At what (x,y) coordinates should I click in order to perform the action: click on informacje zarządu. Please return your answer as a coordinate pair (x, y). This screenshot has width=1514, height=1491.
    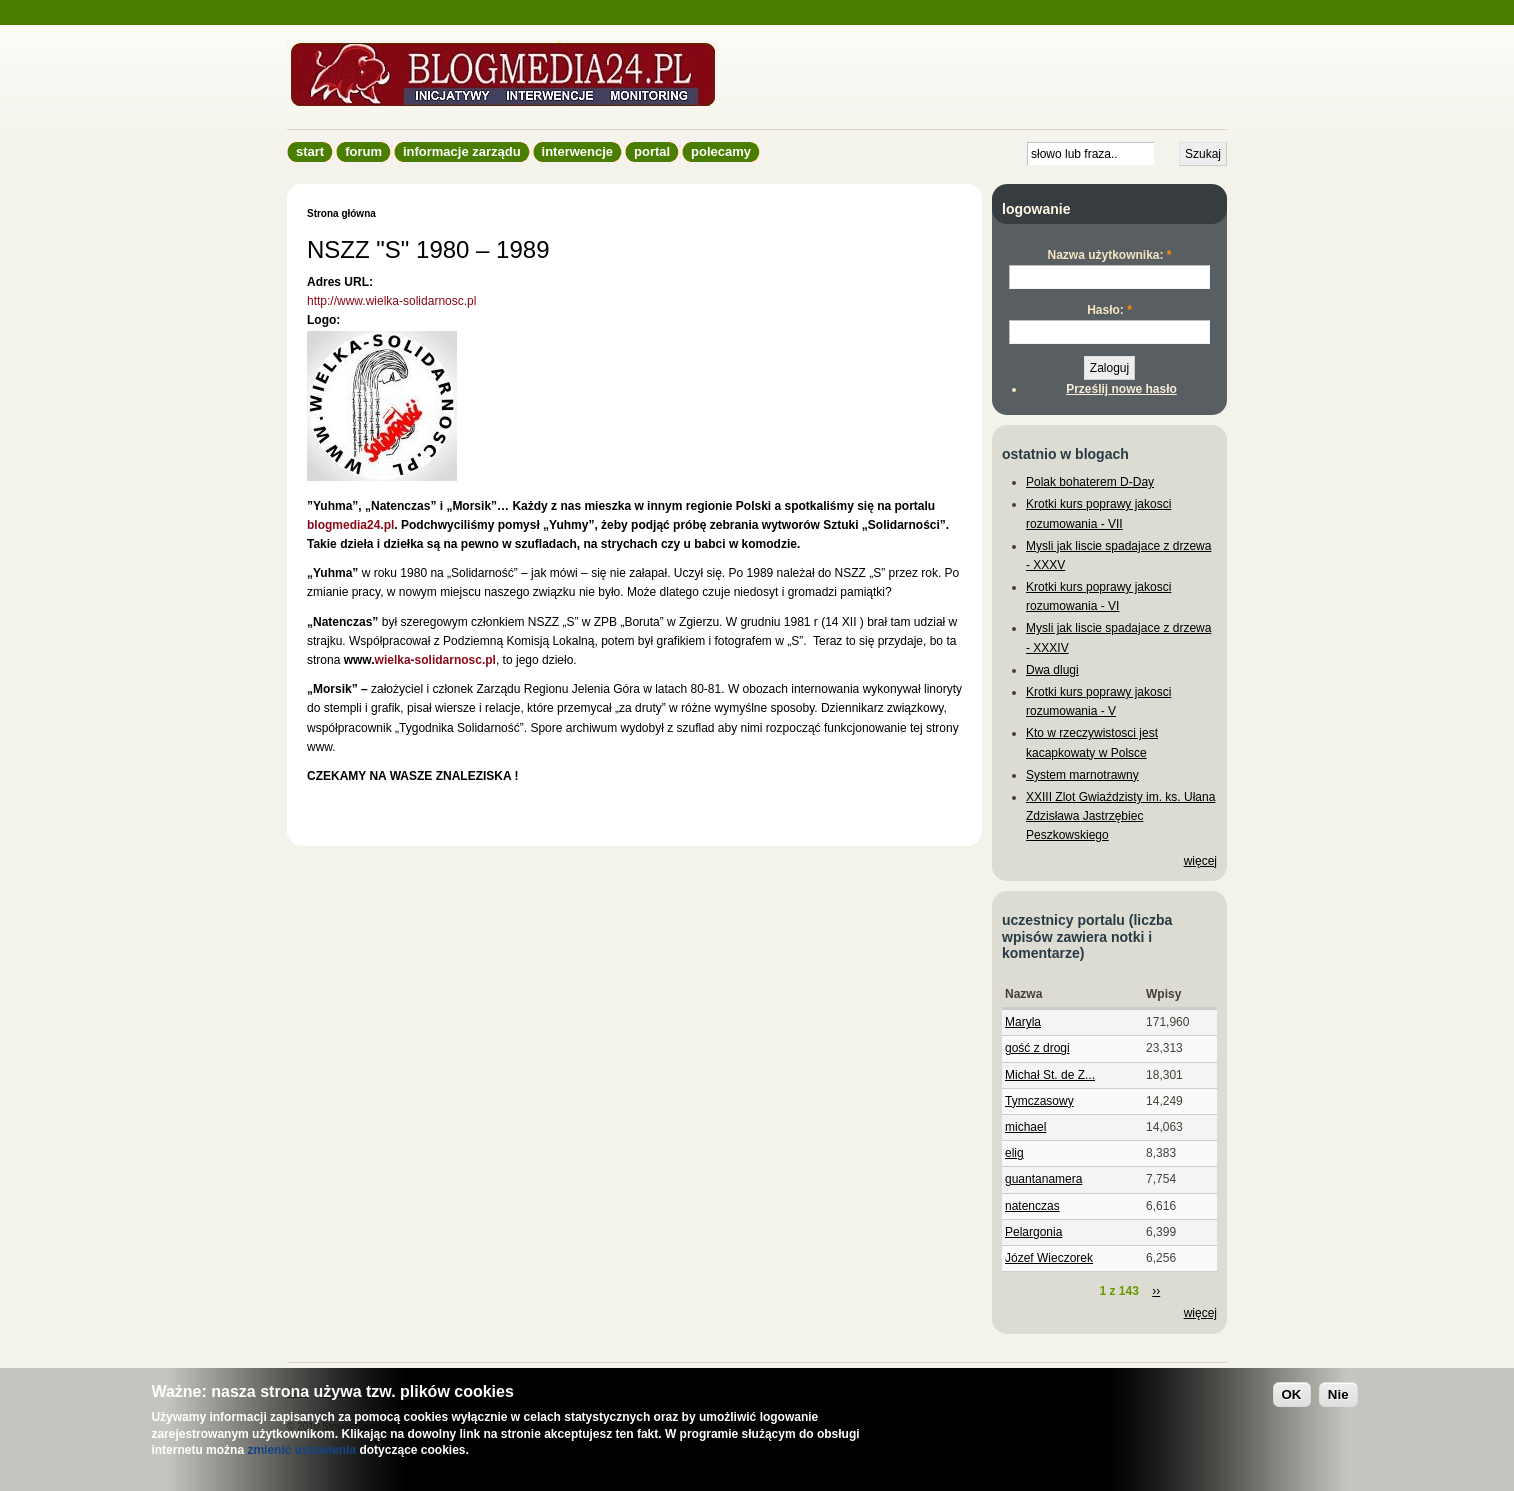
    Looking at the image, I should click on (462, 151).